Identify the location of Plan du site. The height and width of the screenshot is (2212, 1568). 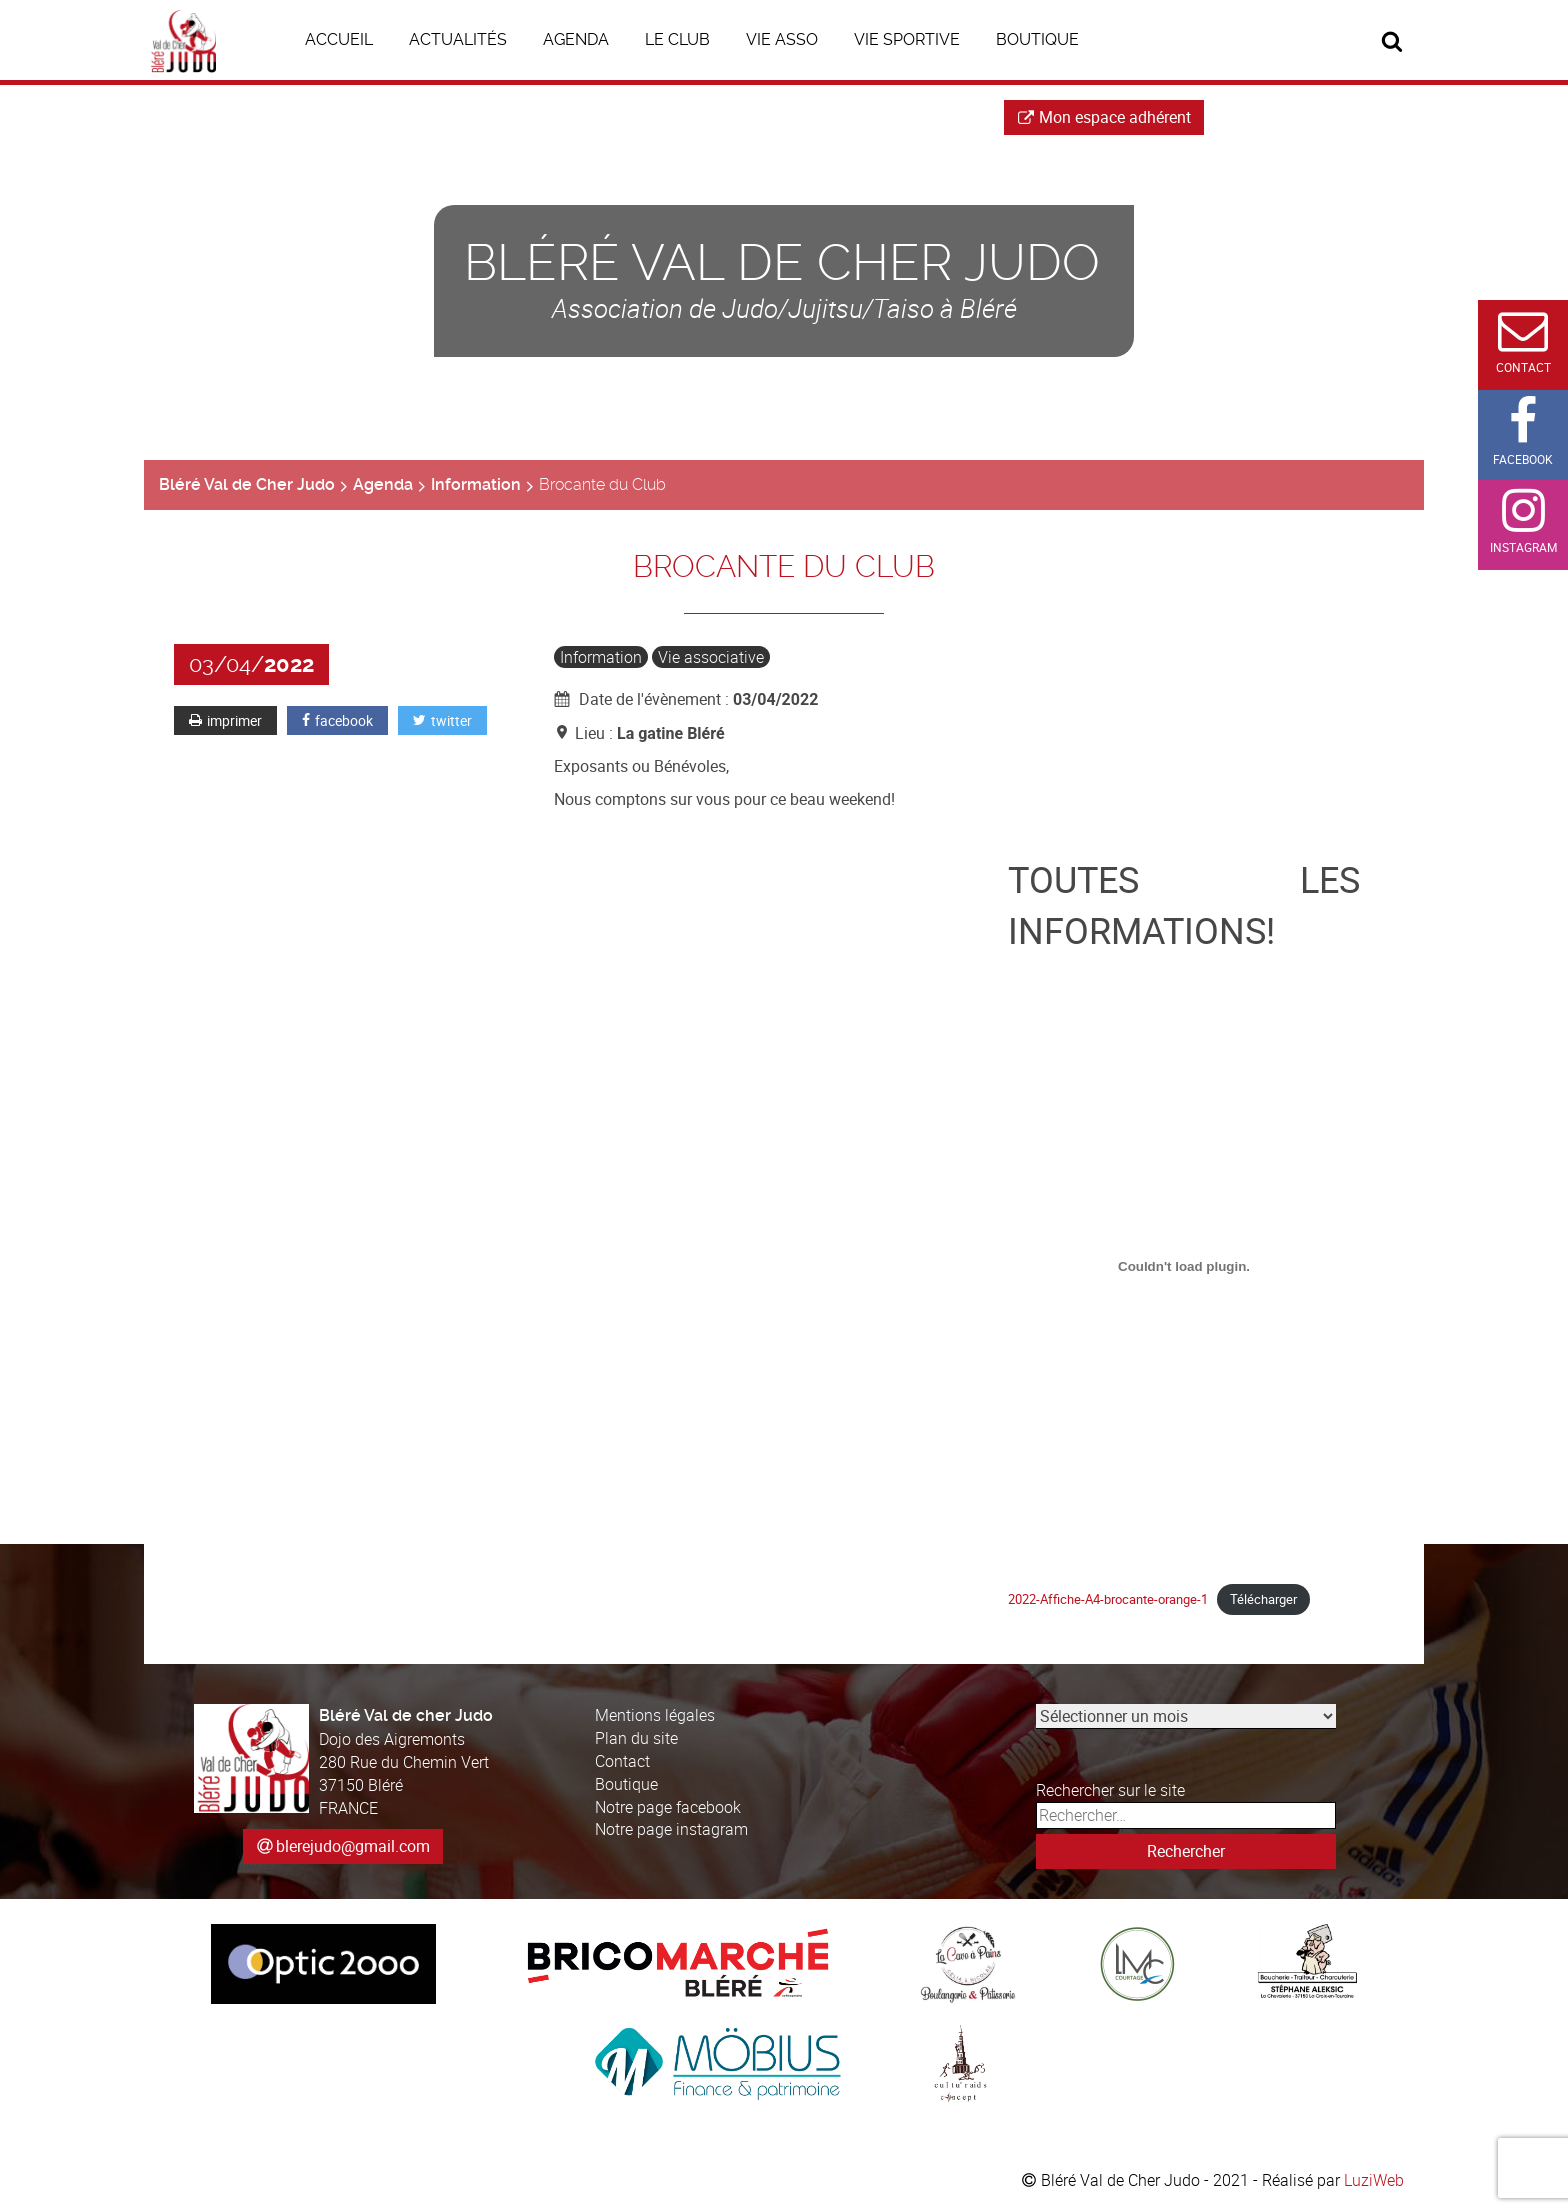
(636, 1738).